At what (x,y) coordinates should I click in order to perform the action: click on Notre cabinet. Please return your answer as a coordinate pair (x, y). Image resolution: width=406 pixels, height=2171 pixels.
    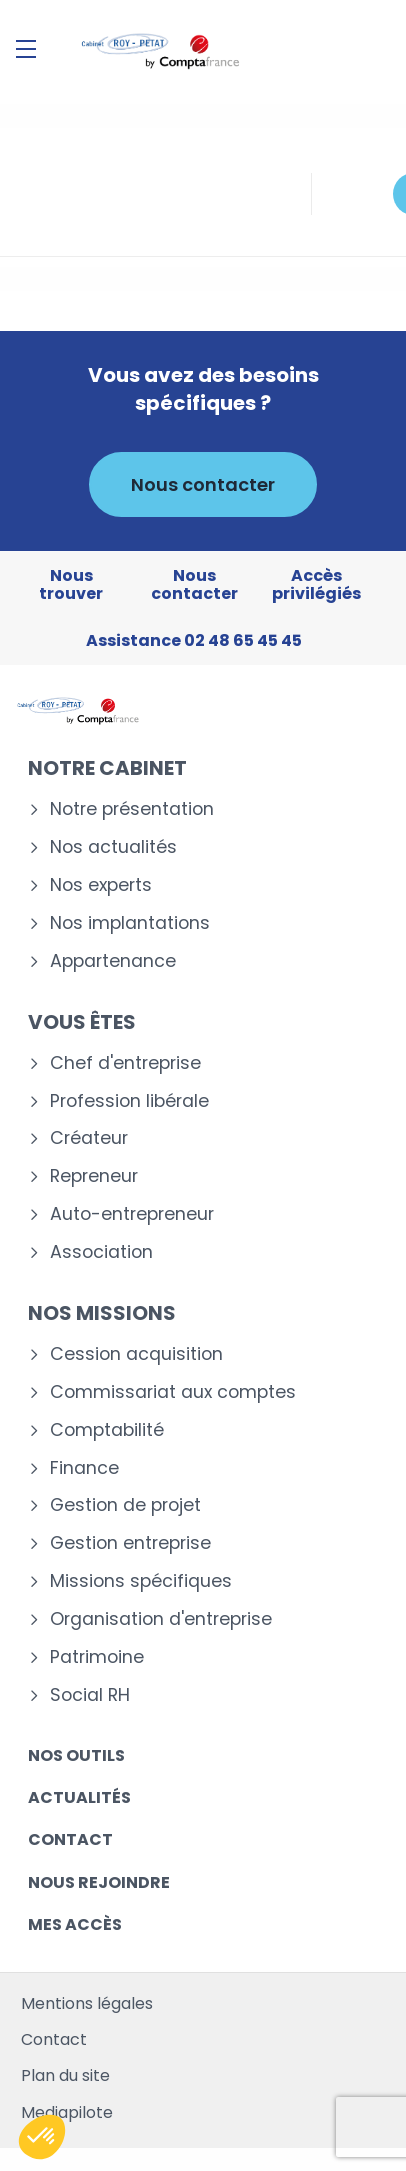
    Looking at the image, I should click on (107, 768).